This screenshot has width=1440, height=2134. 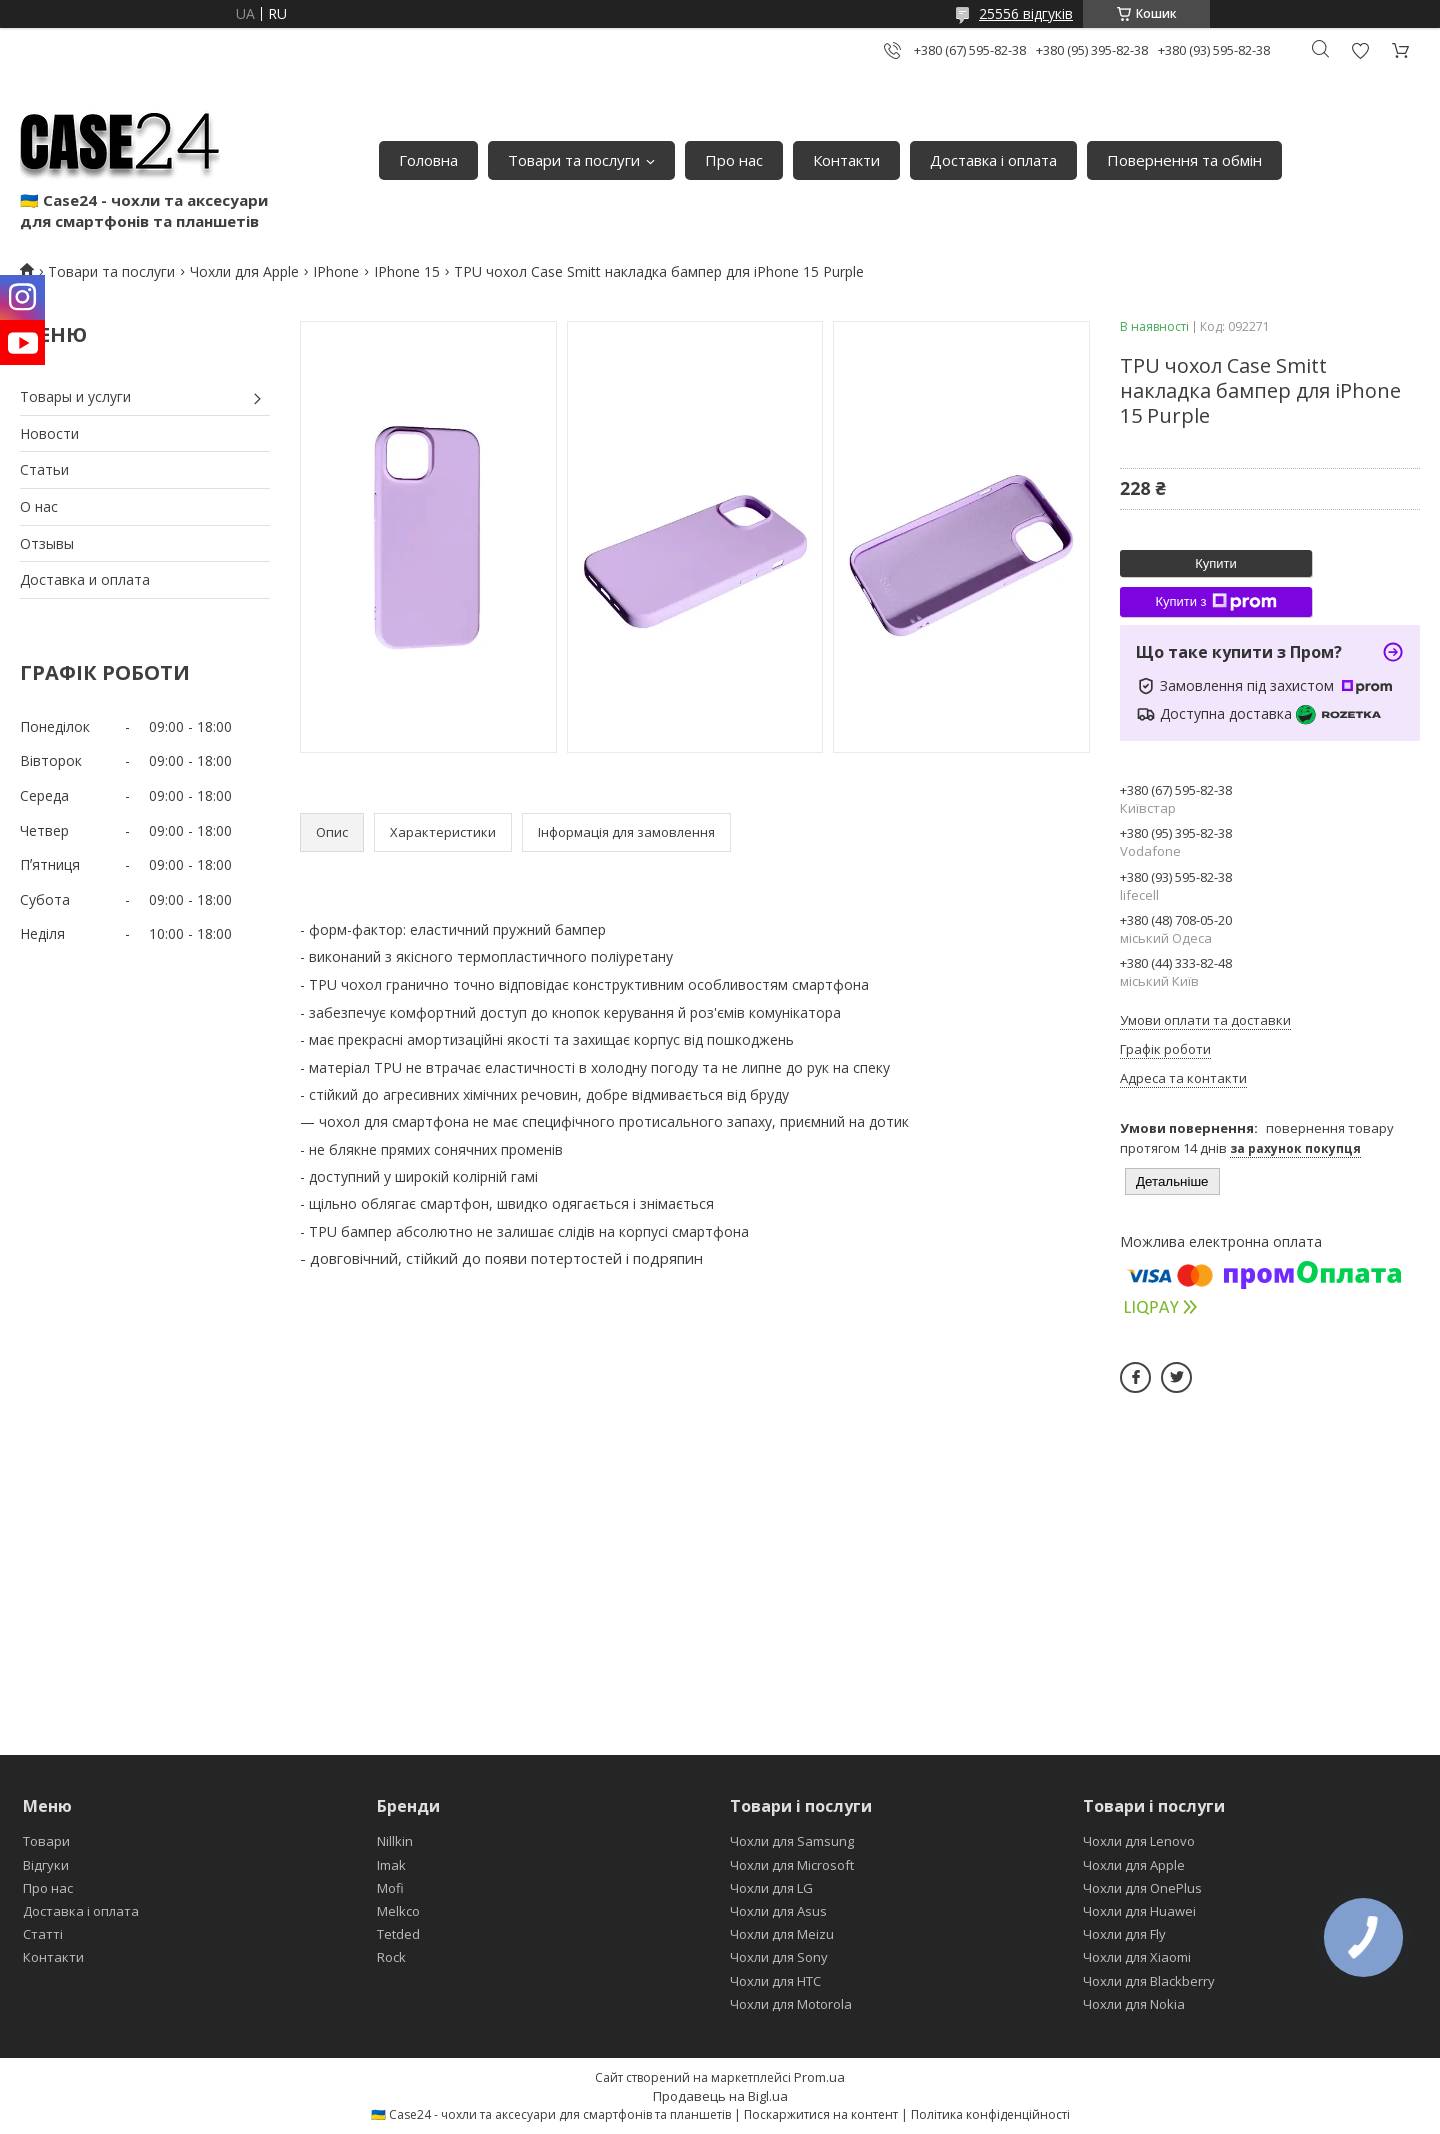 I want to click on Чохли для Nokia, so click(x=1134, y=2004).